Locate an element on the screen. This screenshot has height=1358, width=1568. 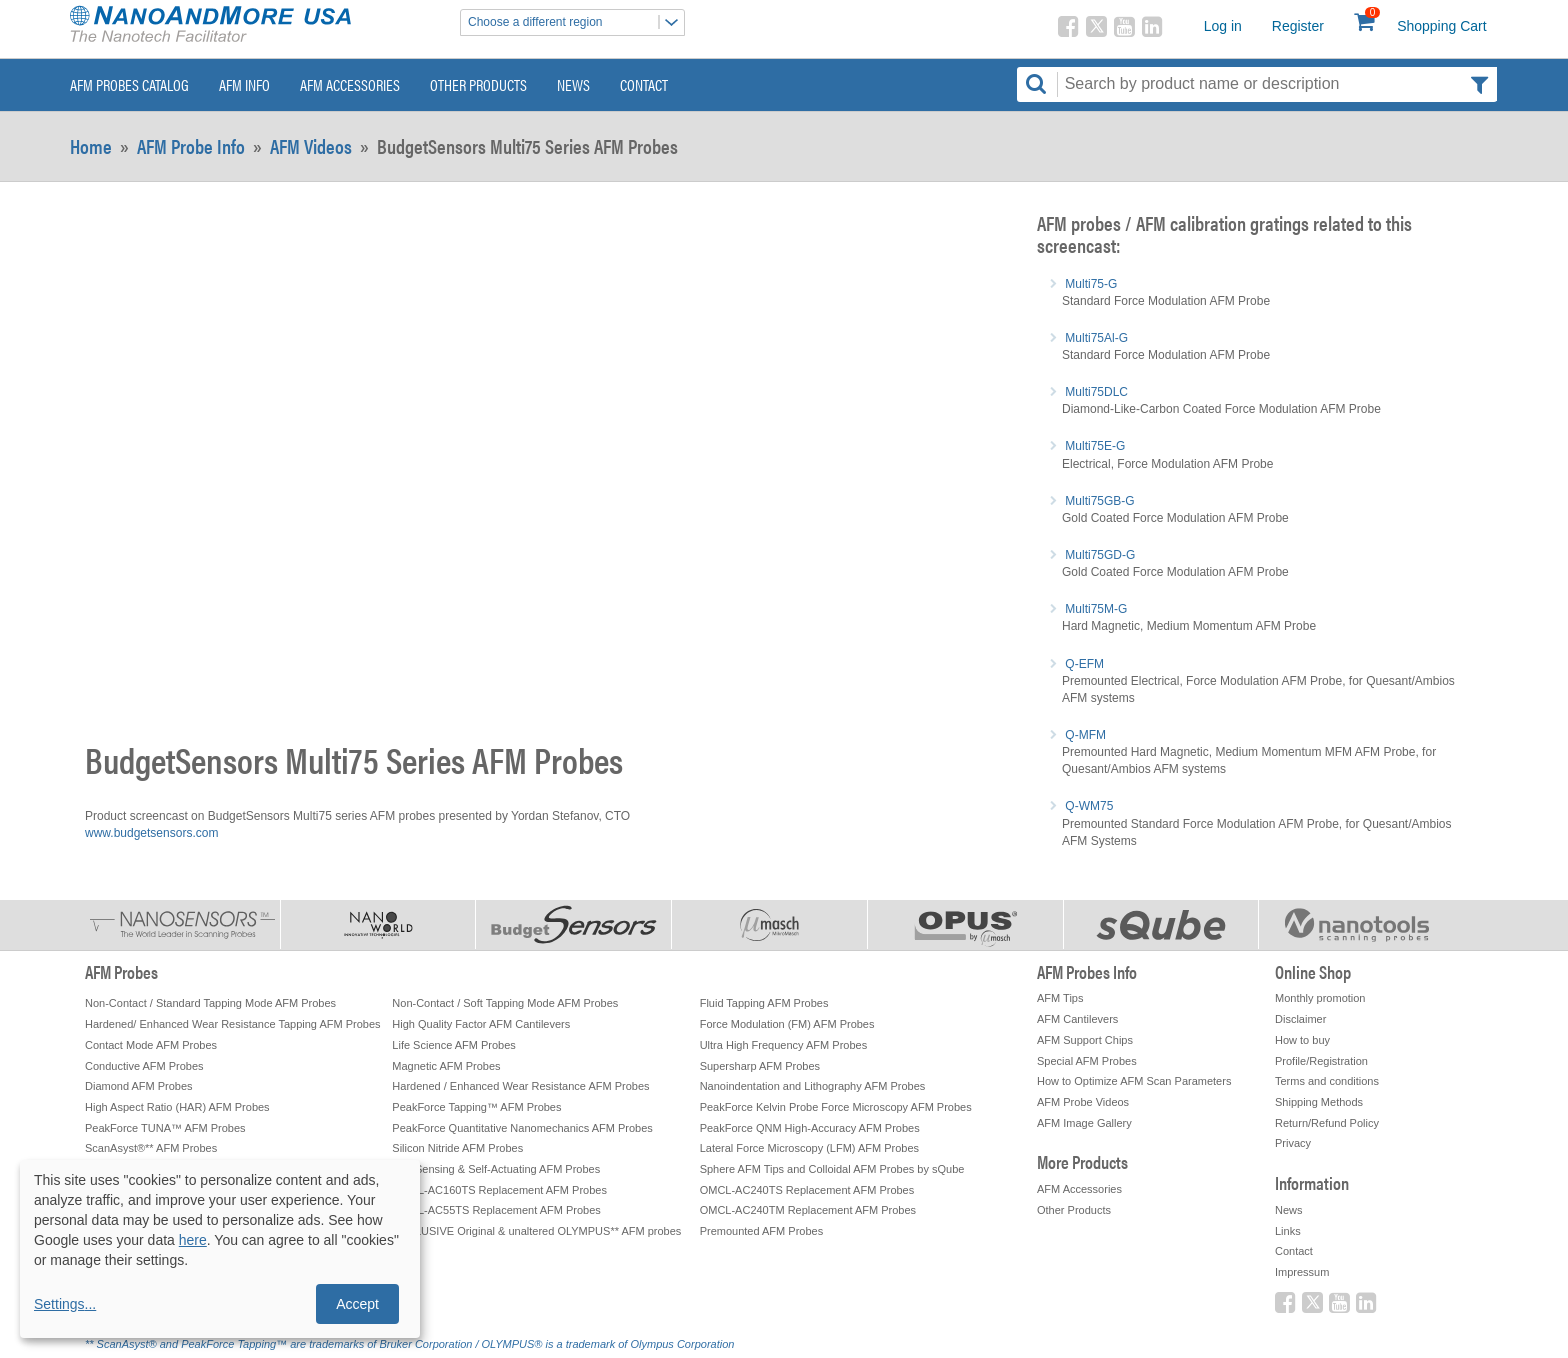
Nanoindentation and Lithography AFM Probes is located at coordinates (813, 1086).